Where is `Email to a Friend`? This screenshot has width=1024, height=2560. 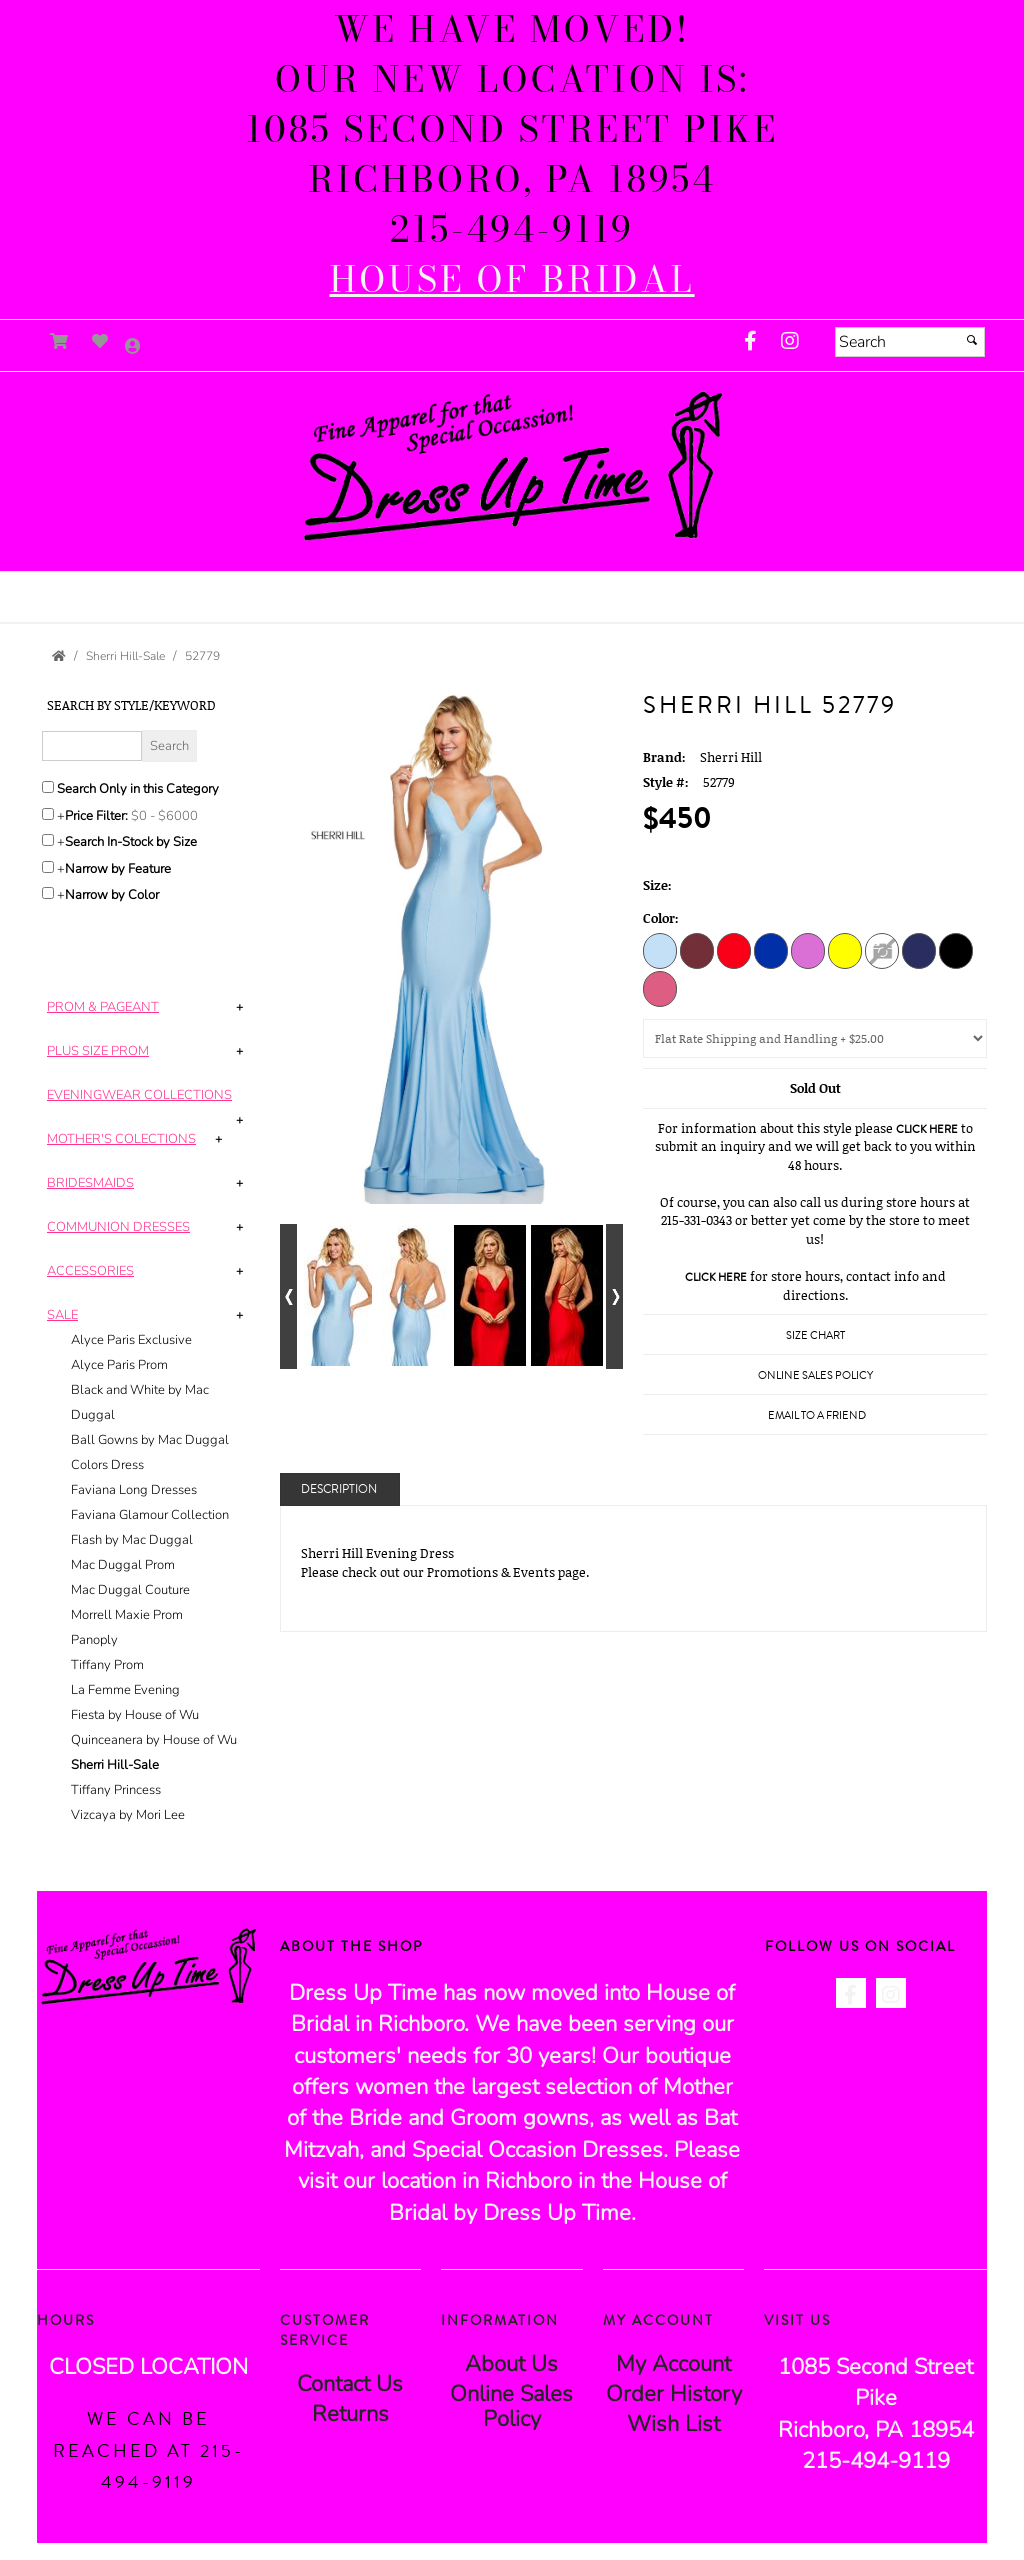
Email to a Friend is located at coordinates (817, 1415).